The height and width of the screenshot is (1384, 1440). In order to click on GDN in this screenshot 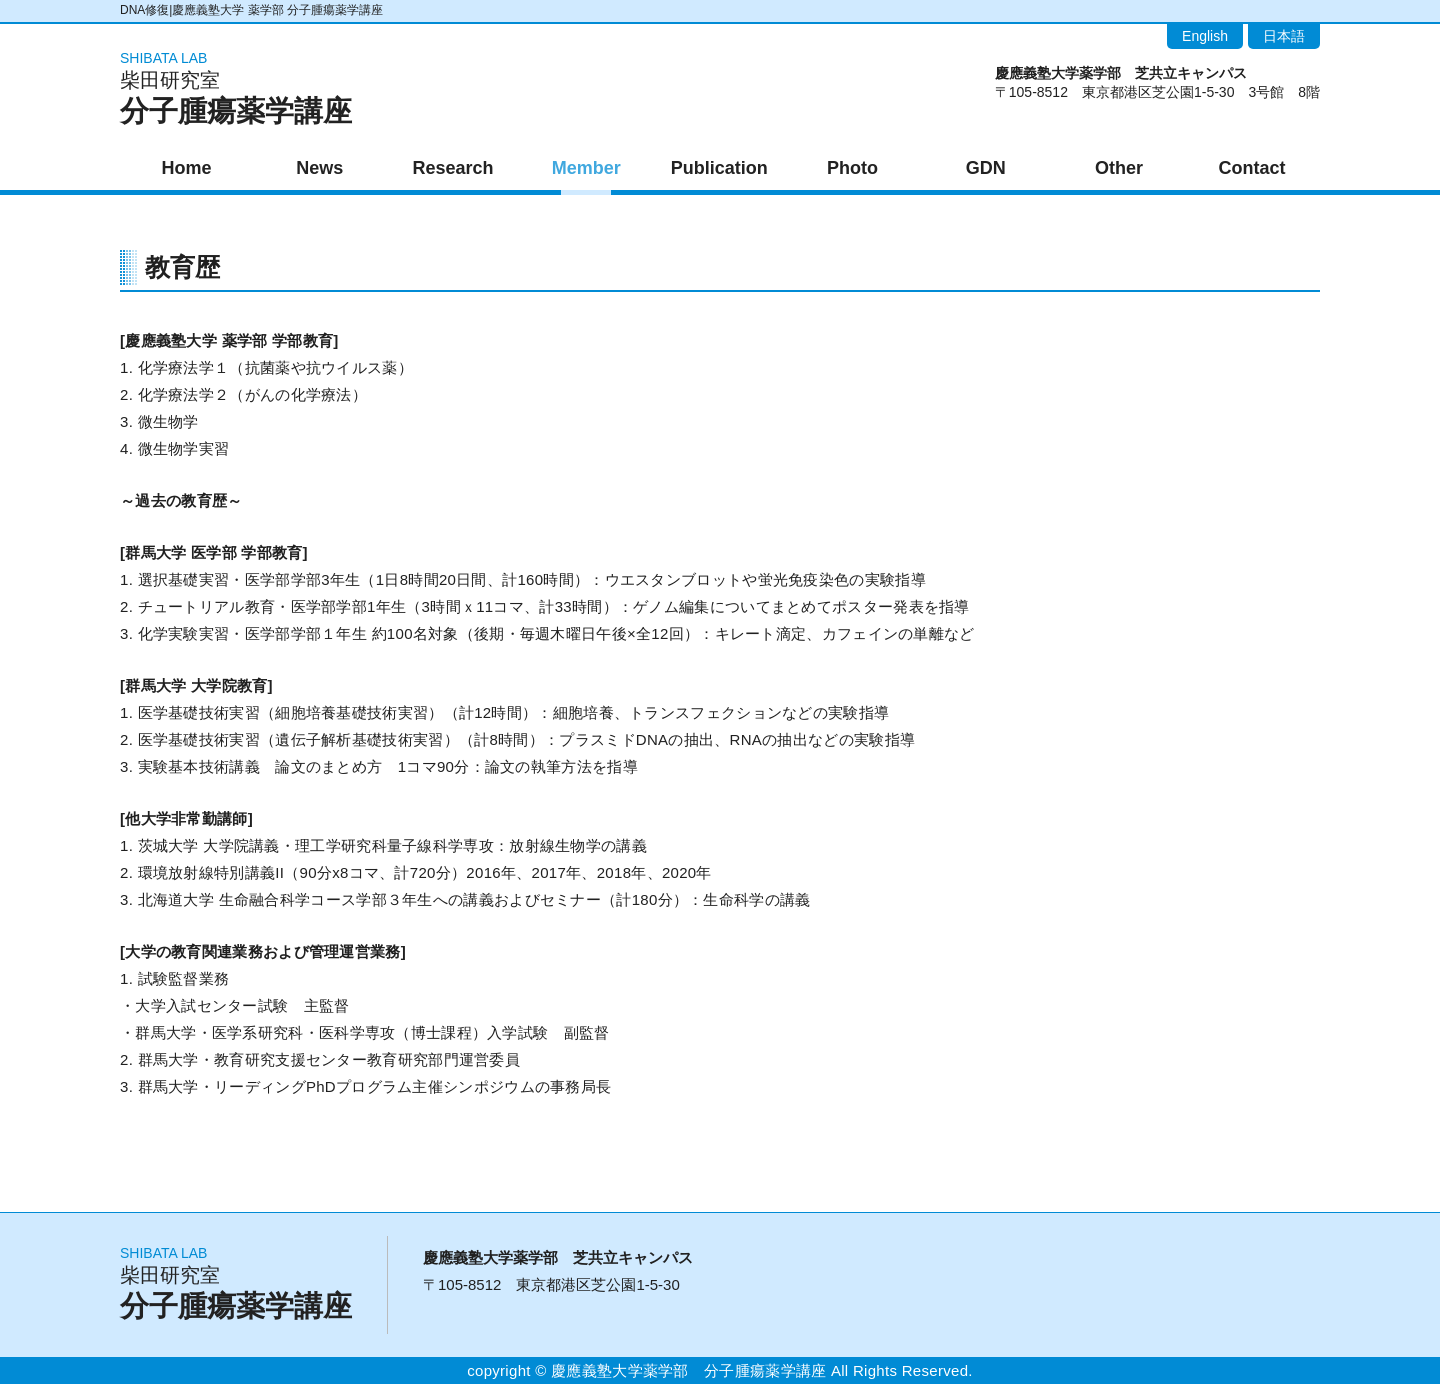, I will do `click(986, 168)`.